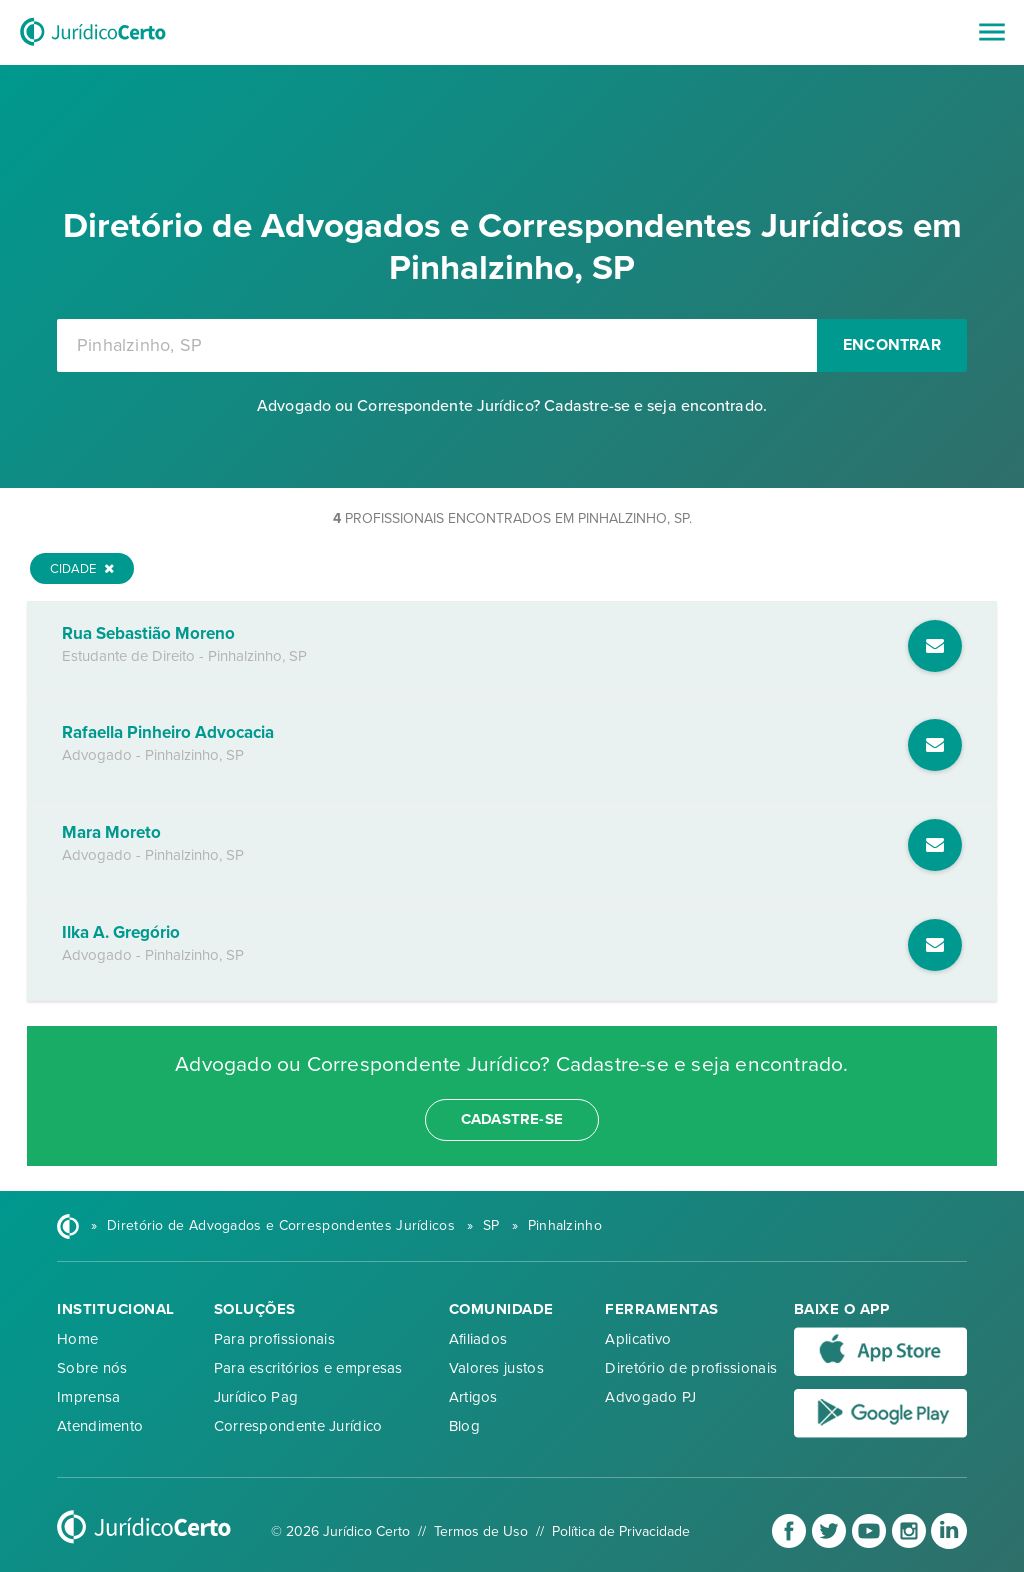 This screenshot has height=1572, width=1024. I want to click on Imprensa, so click(88, 1397).